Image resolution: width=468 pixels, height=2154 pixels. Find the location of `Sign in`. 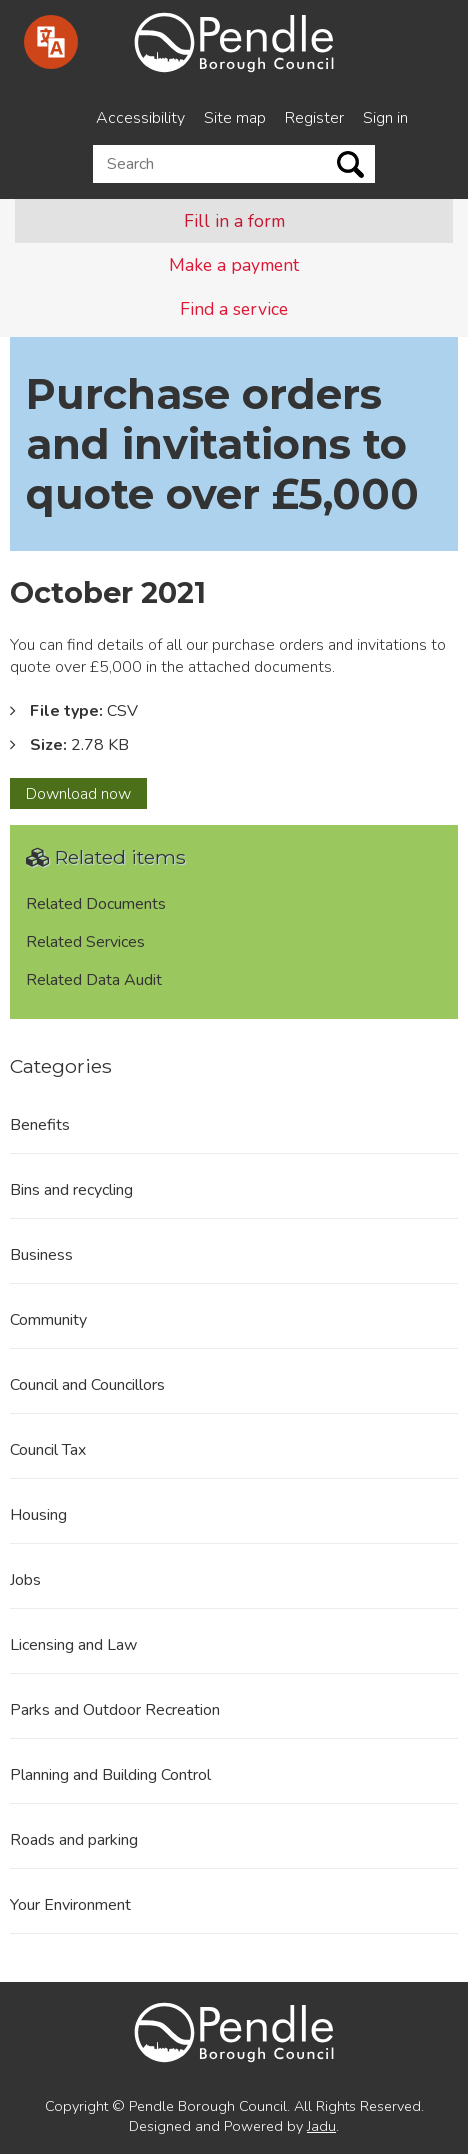

Sign in is located at coordinates (385, 118).